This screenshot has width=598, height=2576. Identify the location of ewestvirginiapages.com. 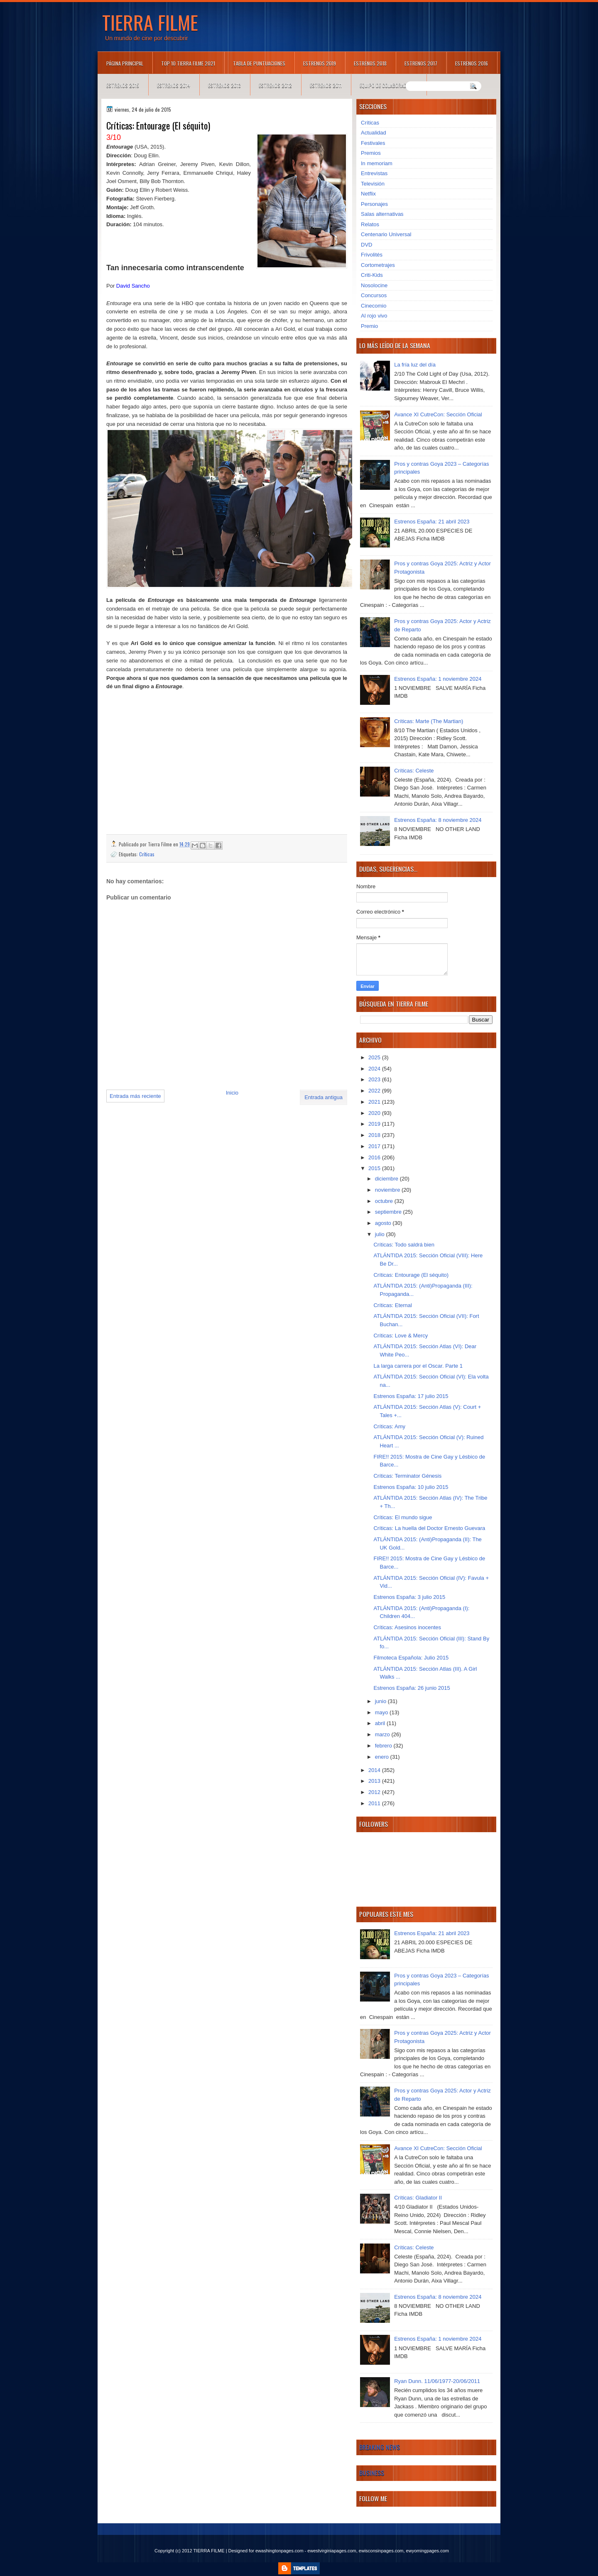
(331, 2550).